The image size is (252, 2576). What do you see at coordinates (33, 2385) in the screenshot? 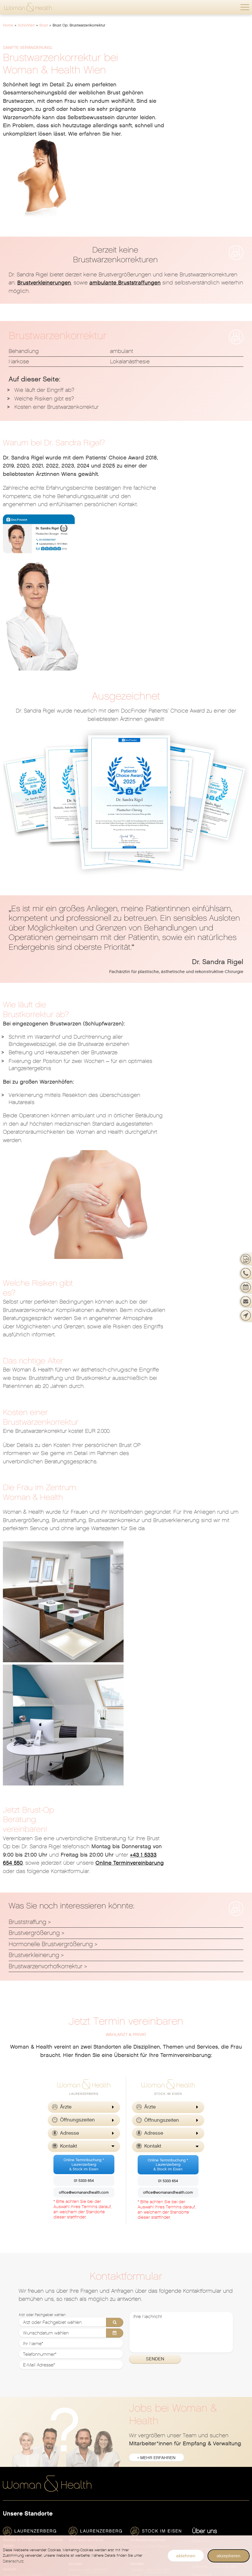
I see `Gynäkologische Erkrankungen` at bounding box center [33, 2385].